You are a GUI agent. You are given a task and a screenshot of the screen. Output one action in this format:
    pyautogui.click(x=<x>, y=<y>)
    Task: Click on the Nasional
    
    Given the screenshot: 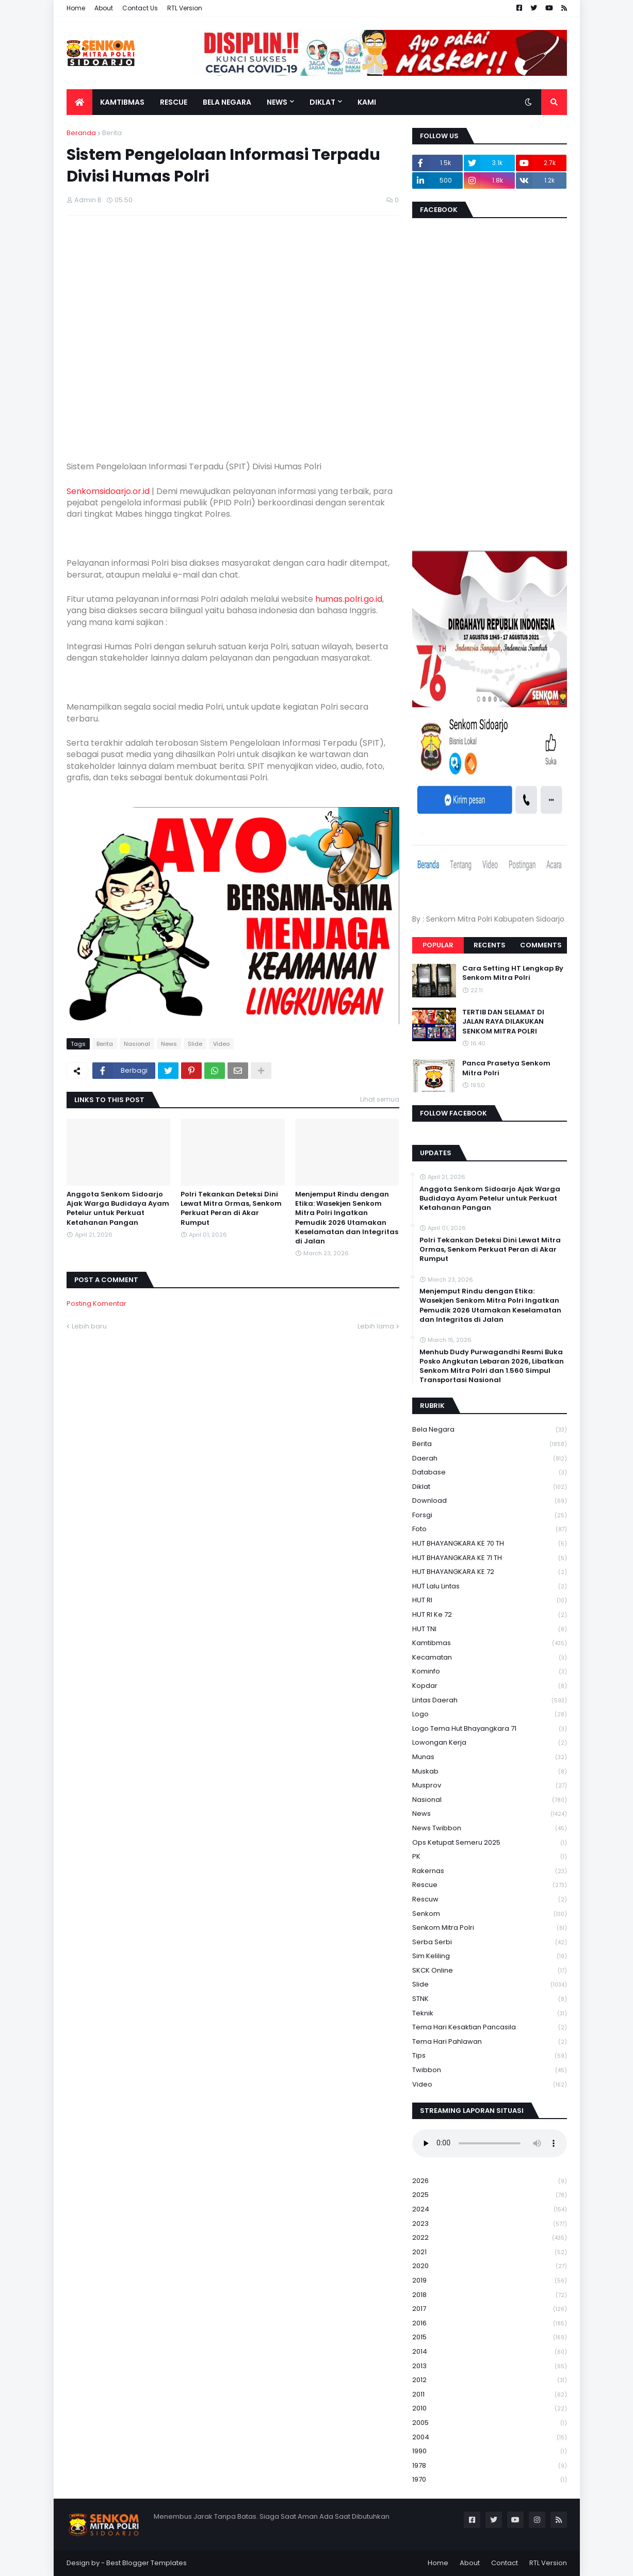 What is the action you would take?
    pyautogui.click(x=137, y=1044)
    